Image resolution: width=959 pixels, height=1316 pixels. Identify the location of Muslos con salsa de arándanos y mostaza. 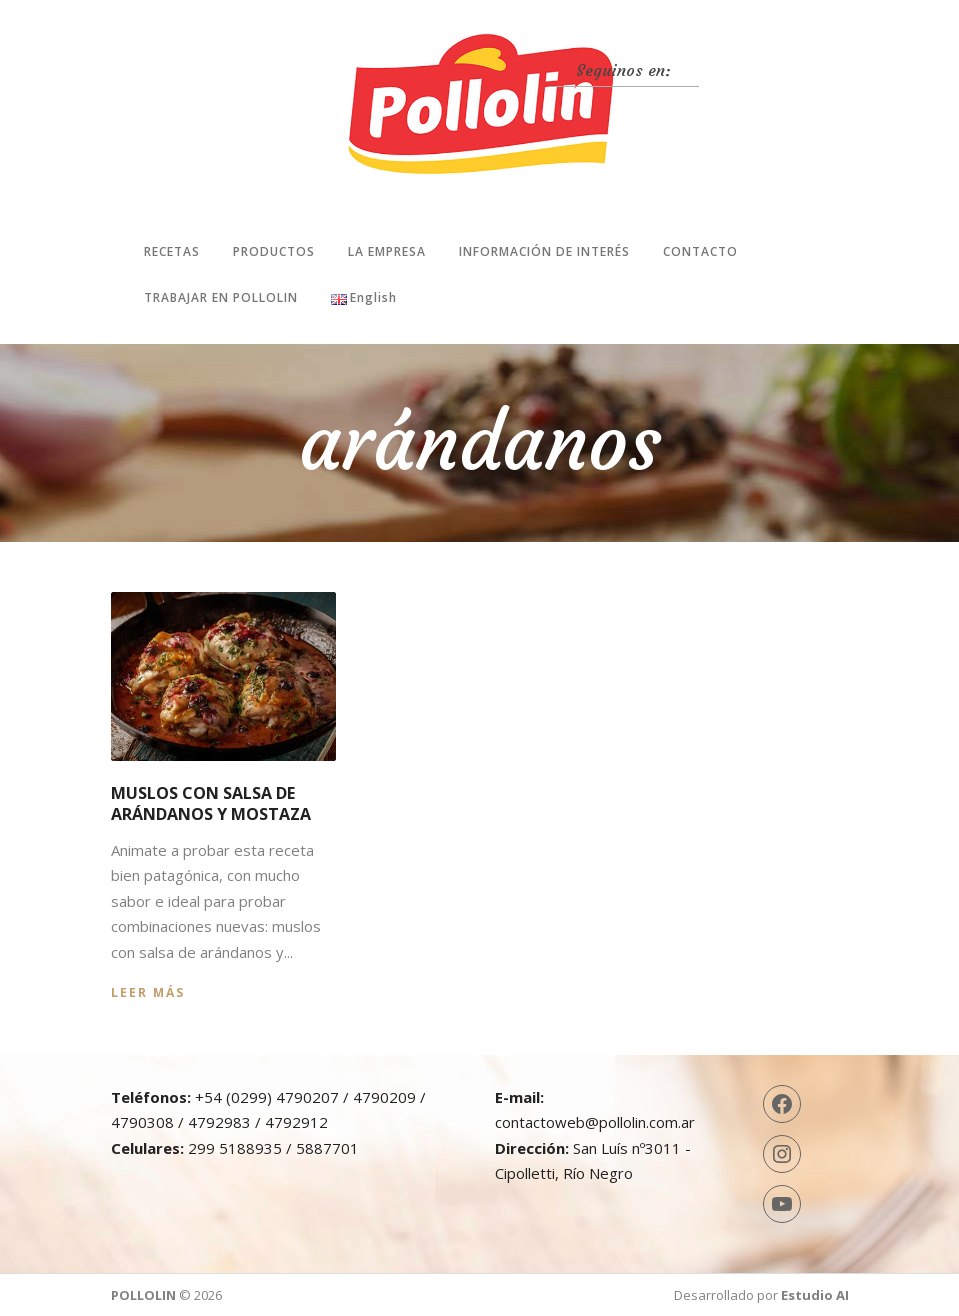
(211, 803).